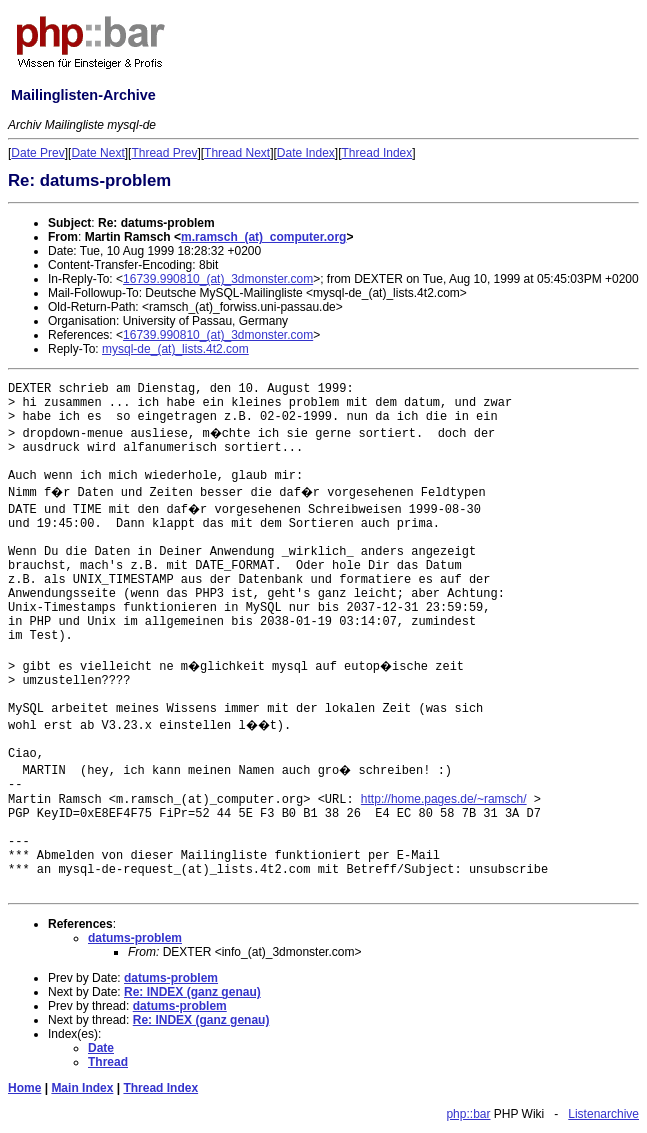  I want to click on datums-problem, so click(135, 938).